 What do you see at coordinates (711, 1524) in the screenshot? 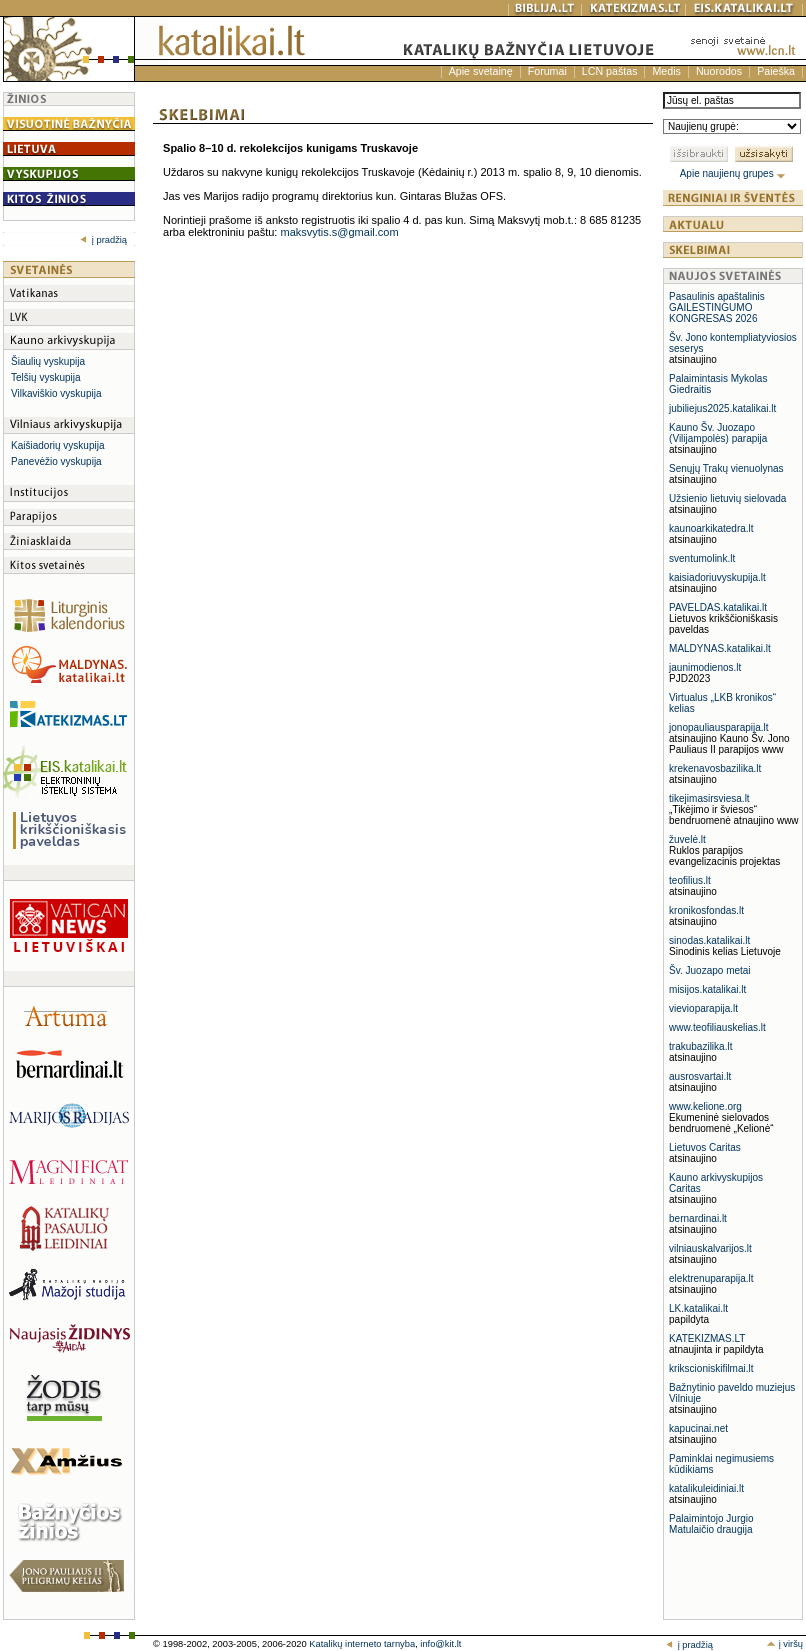
I see `Palaimintojo Jurgio Matulaičio draugija` at bounding box center [711, 1524].